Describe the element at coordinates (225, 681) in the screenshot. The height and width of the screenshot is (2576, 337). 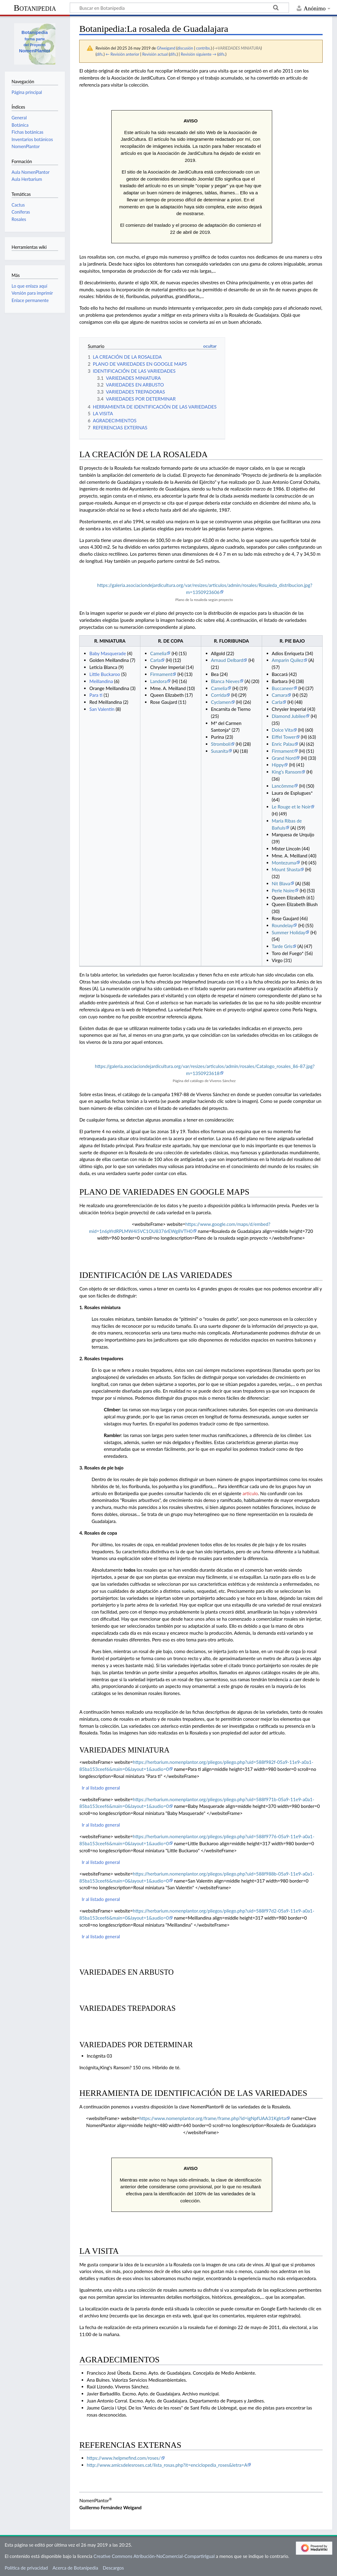
I see `Blanca Nieves` at that location.